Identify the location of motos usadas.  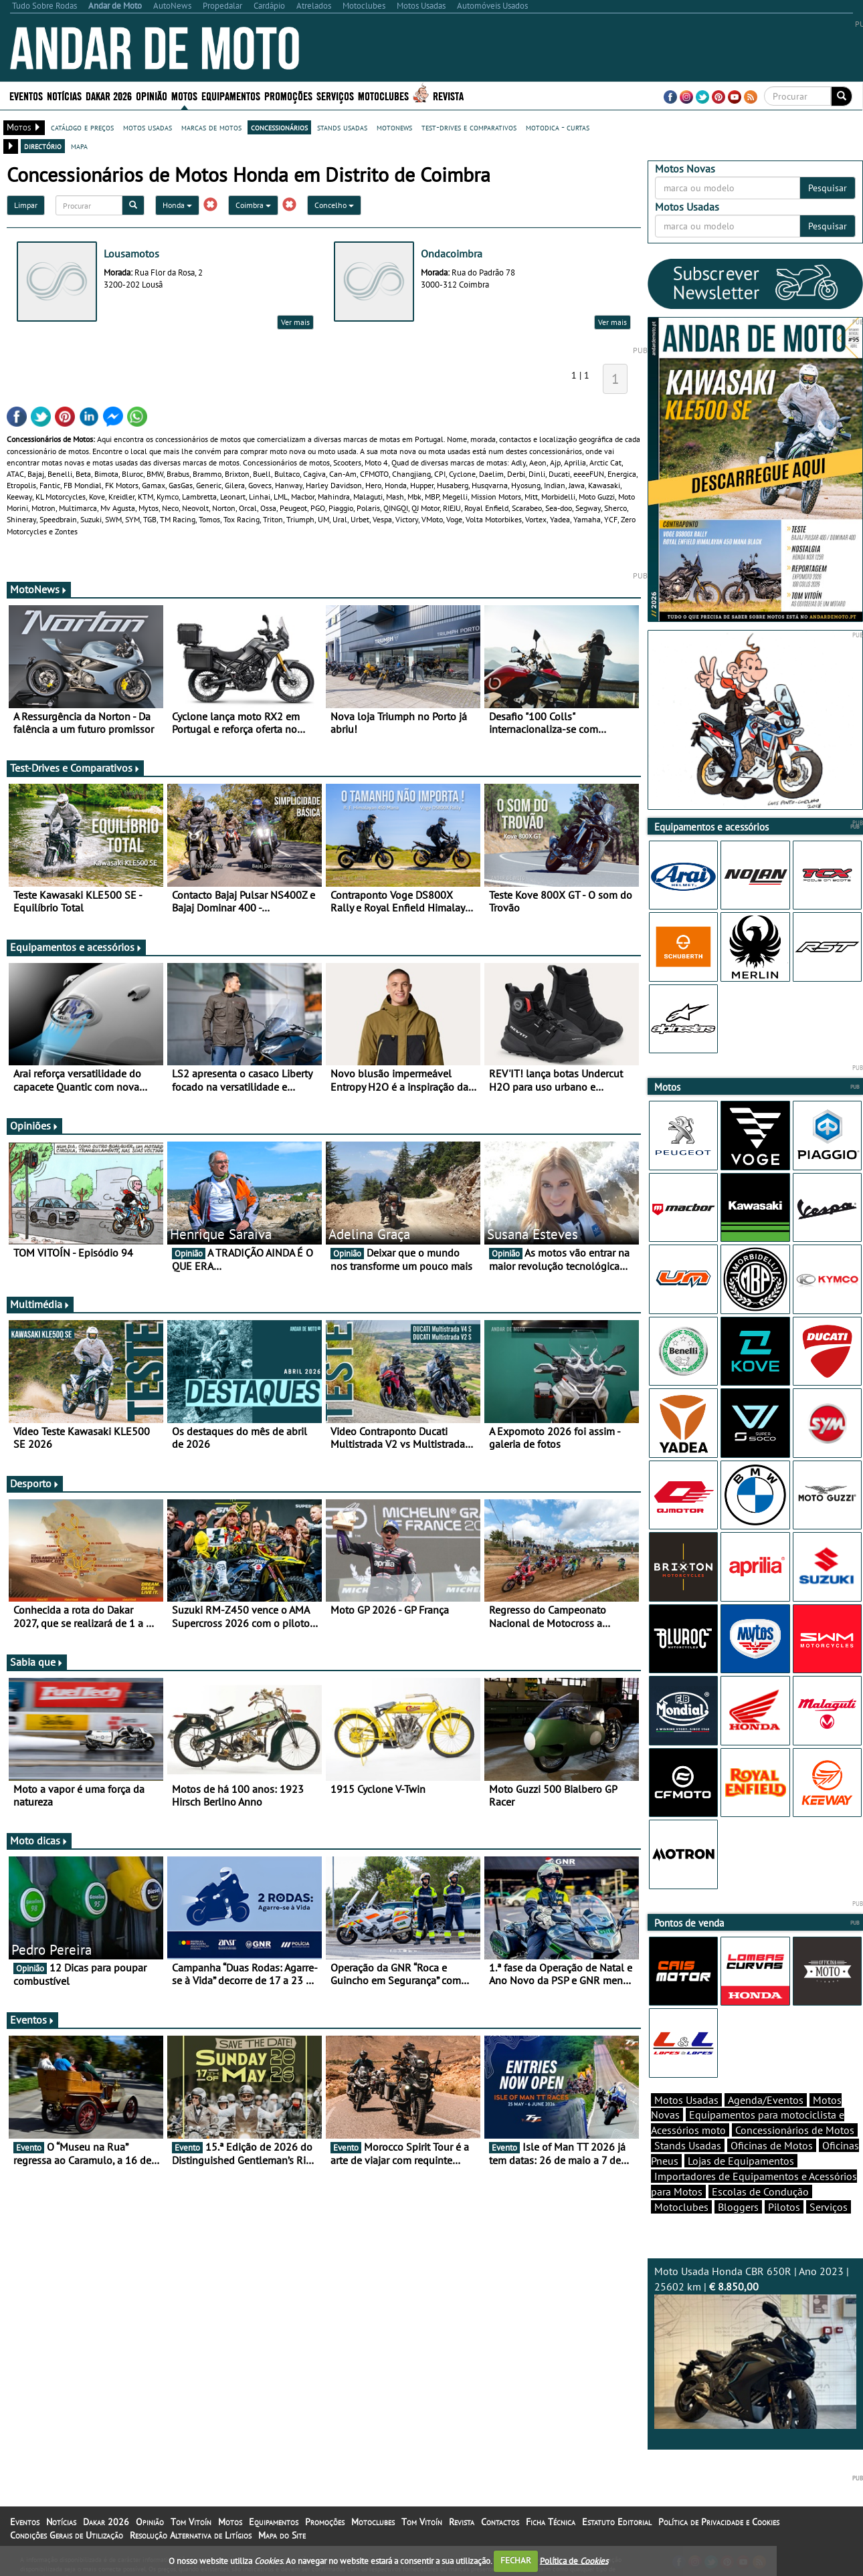
(147, 127).